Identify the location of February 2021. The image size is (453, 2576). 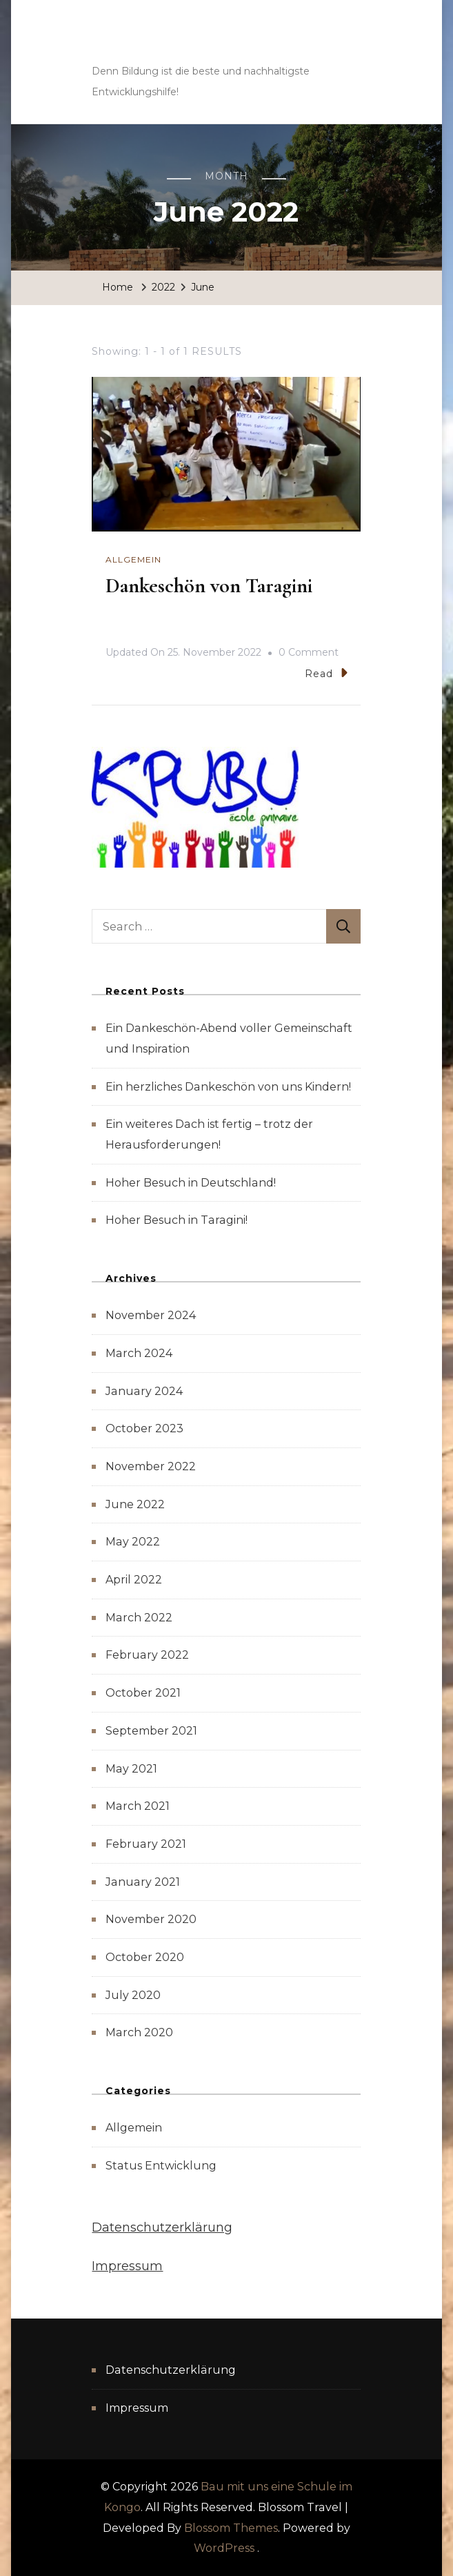
(145, 1844).